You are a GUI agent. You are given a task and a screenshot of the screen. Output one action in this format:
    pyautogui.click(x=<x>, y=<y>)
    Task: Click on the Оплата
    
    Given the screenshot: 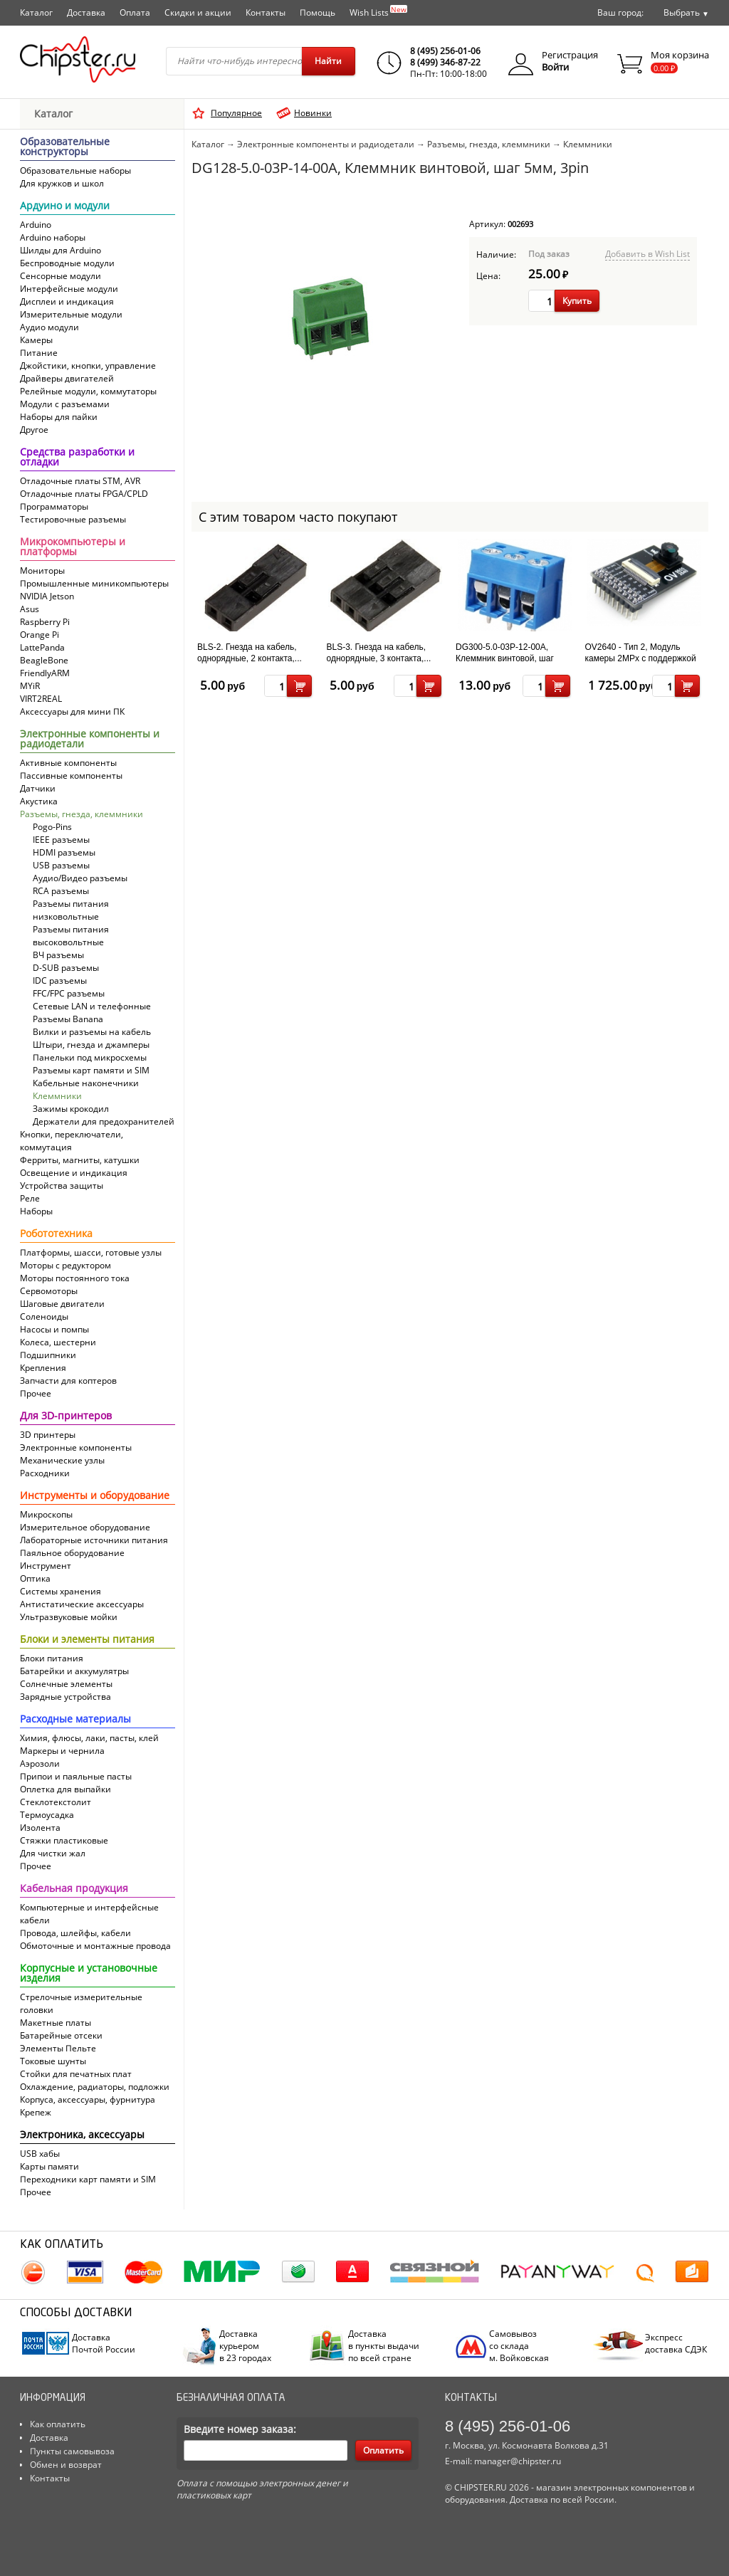 What is the action you would take?
    pyautogui.click(x=135, y=12)
    